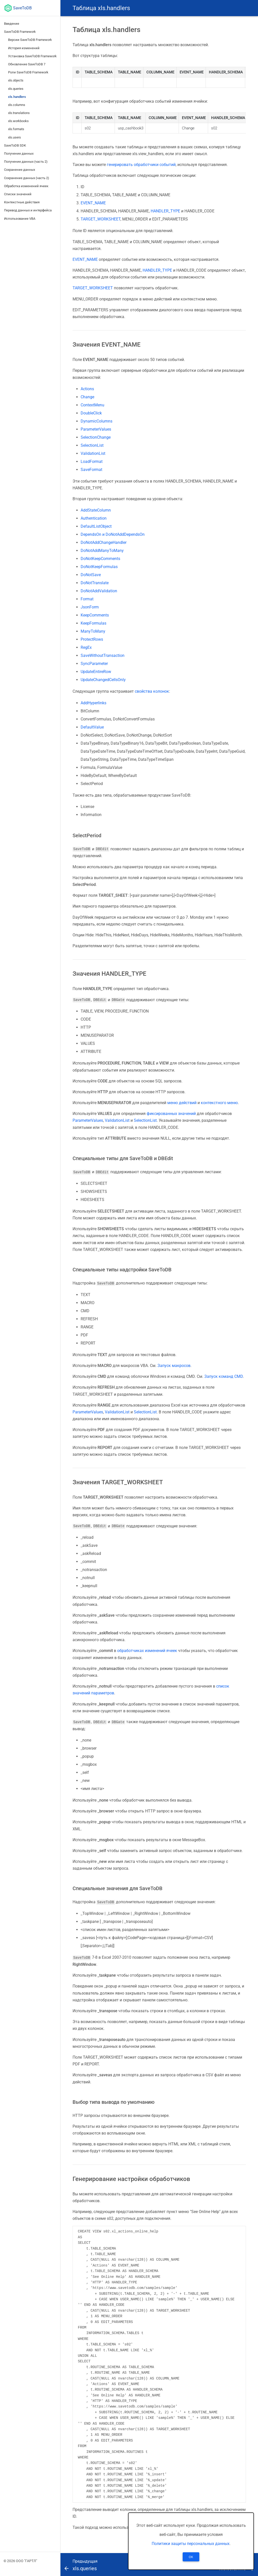  I want to click on DynamicColumns, so click(96, 421).